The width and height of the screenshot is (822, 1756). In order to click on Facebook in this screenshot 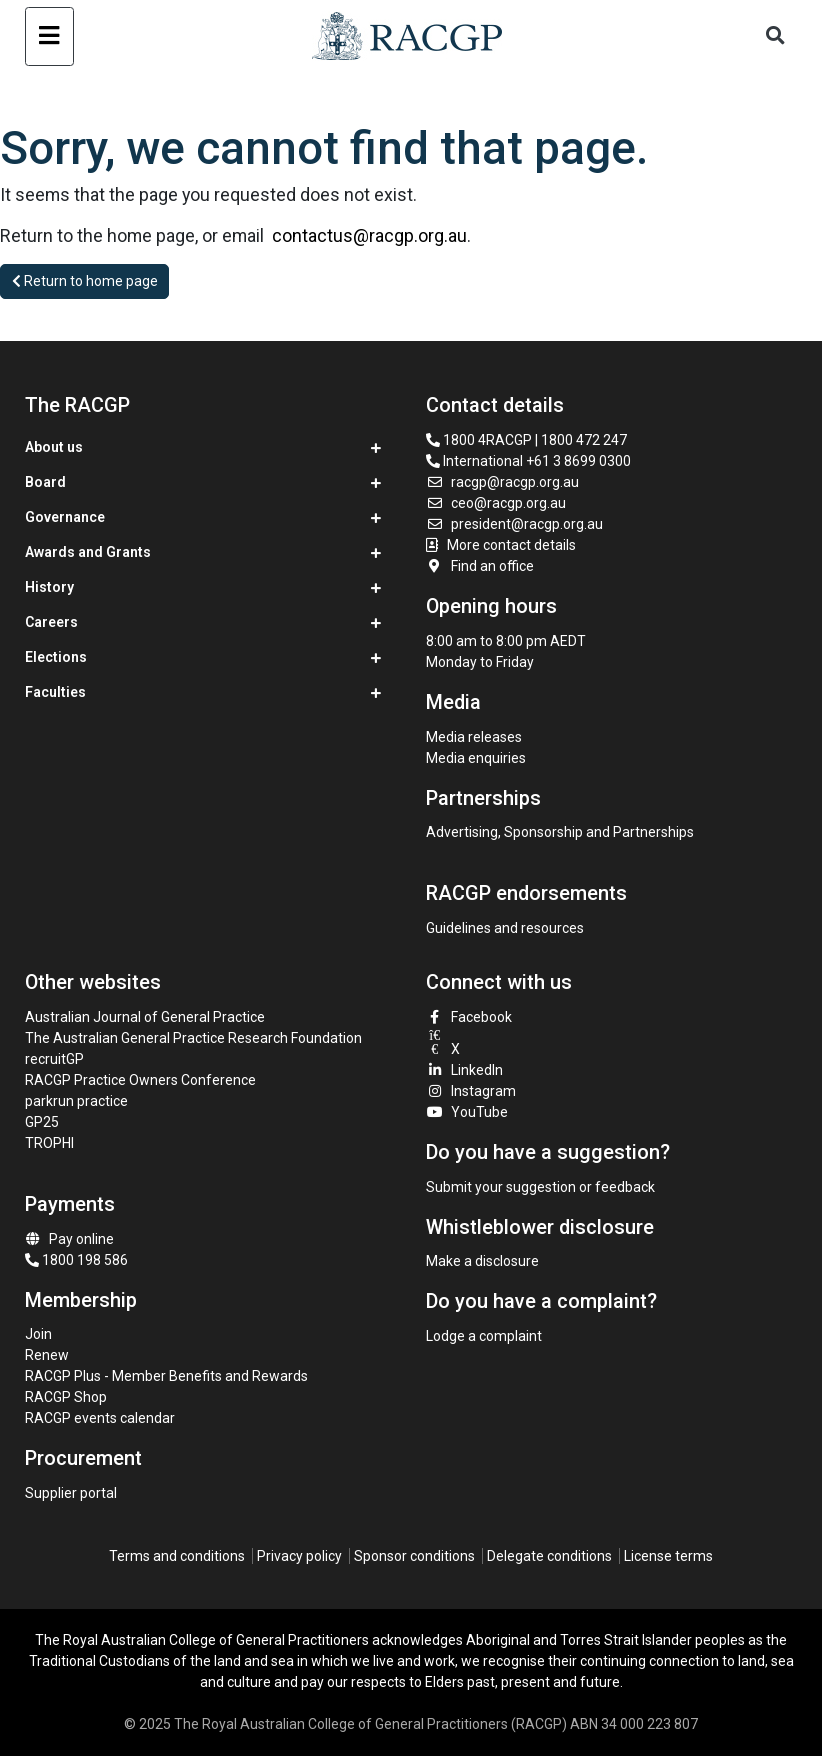, I will do `click(469, 1017)`.